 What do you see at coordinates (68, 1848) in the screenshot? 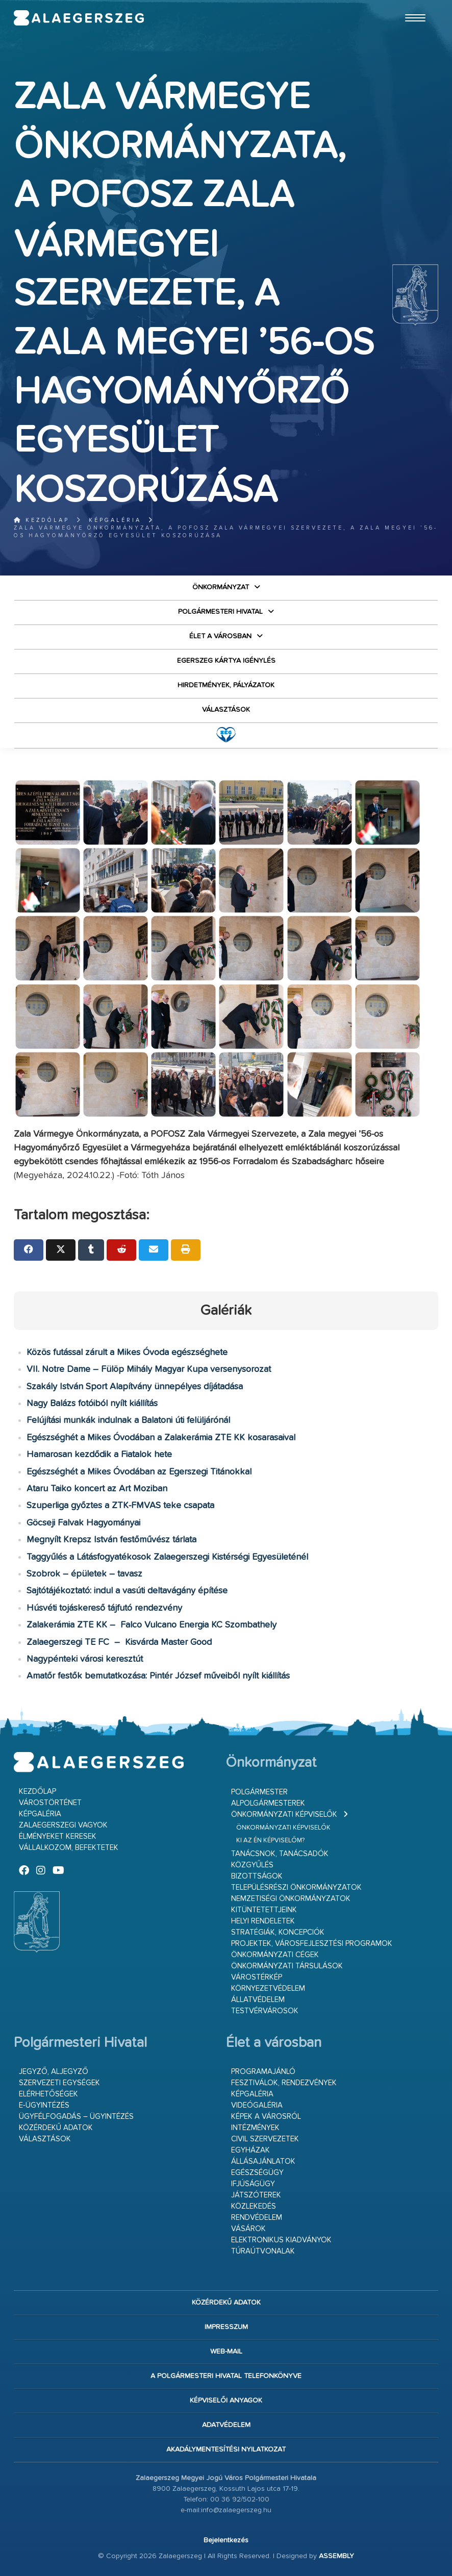
I see `Vállalkozom, befektetek` at bounding box center [68, 1848].